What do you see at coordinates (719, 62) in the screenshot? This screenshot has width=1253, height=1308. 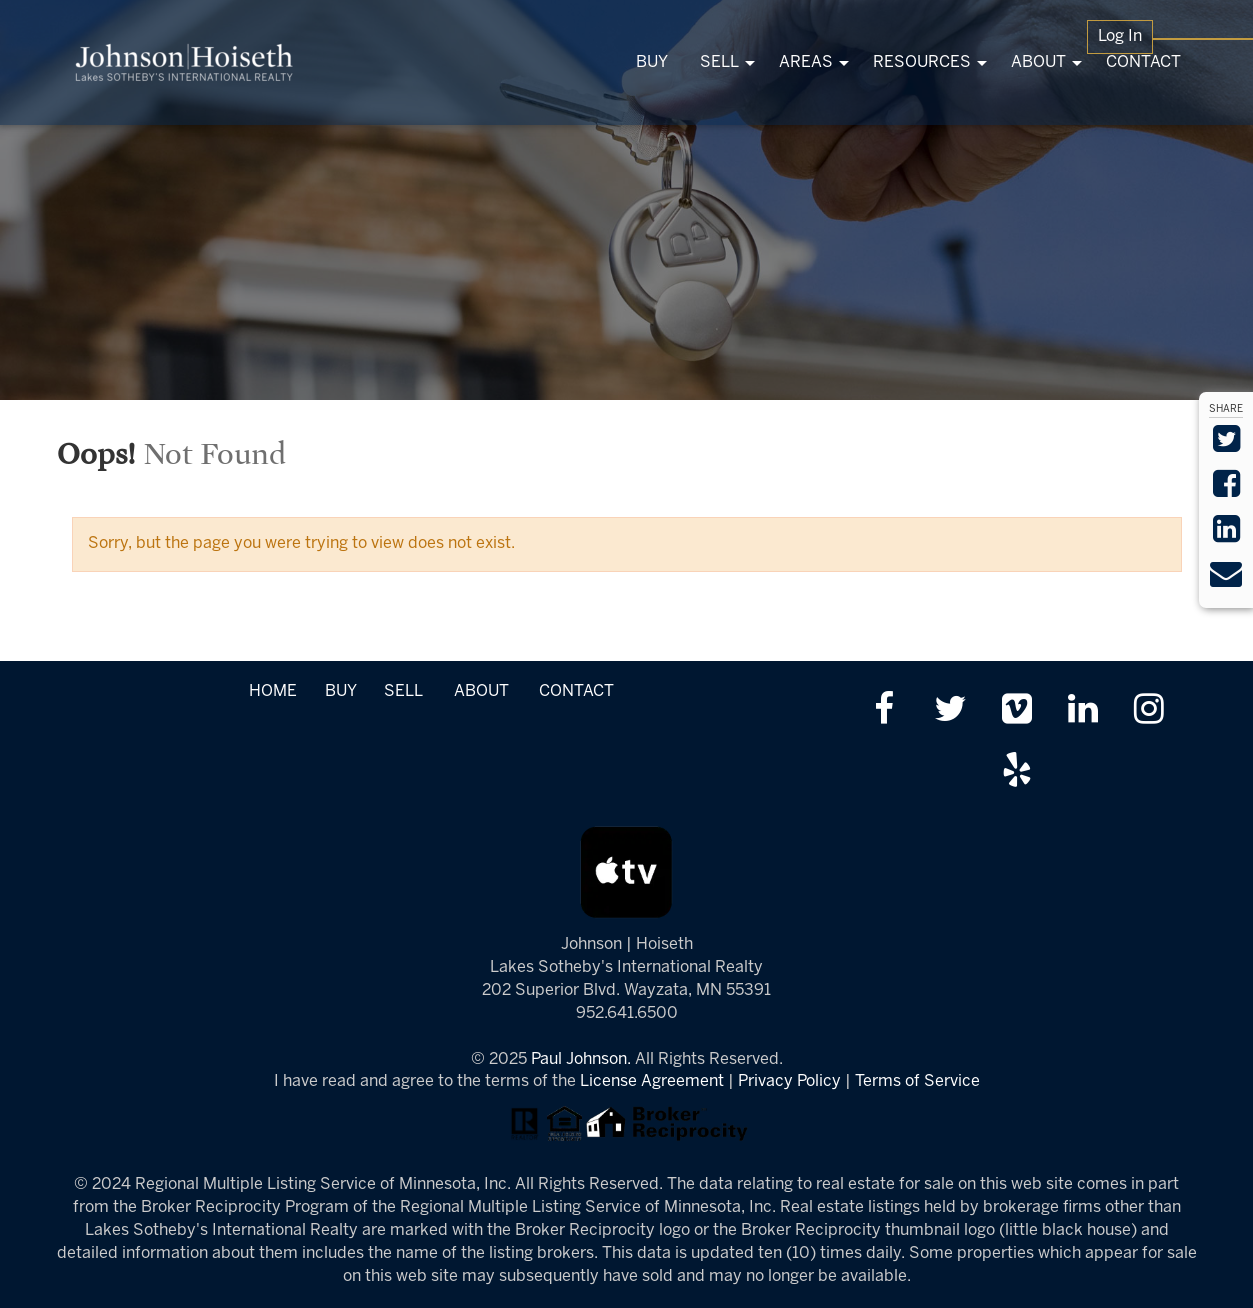 I see `SELL [menuitem]` at bounding box center [719, 62].